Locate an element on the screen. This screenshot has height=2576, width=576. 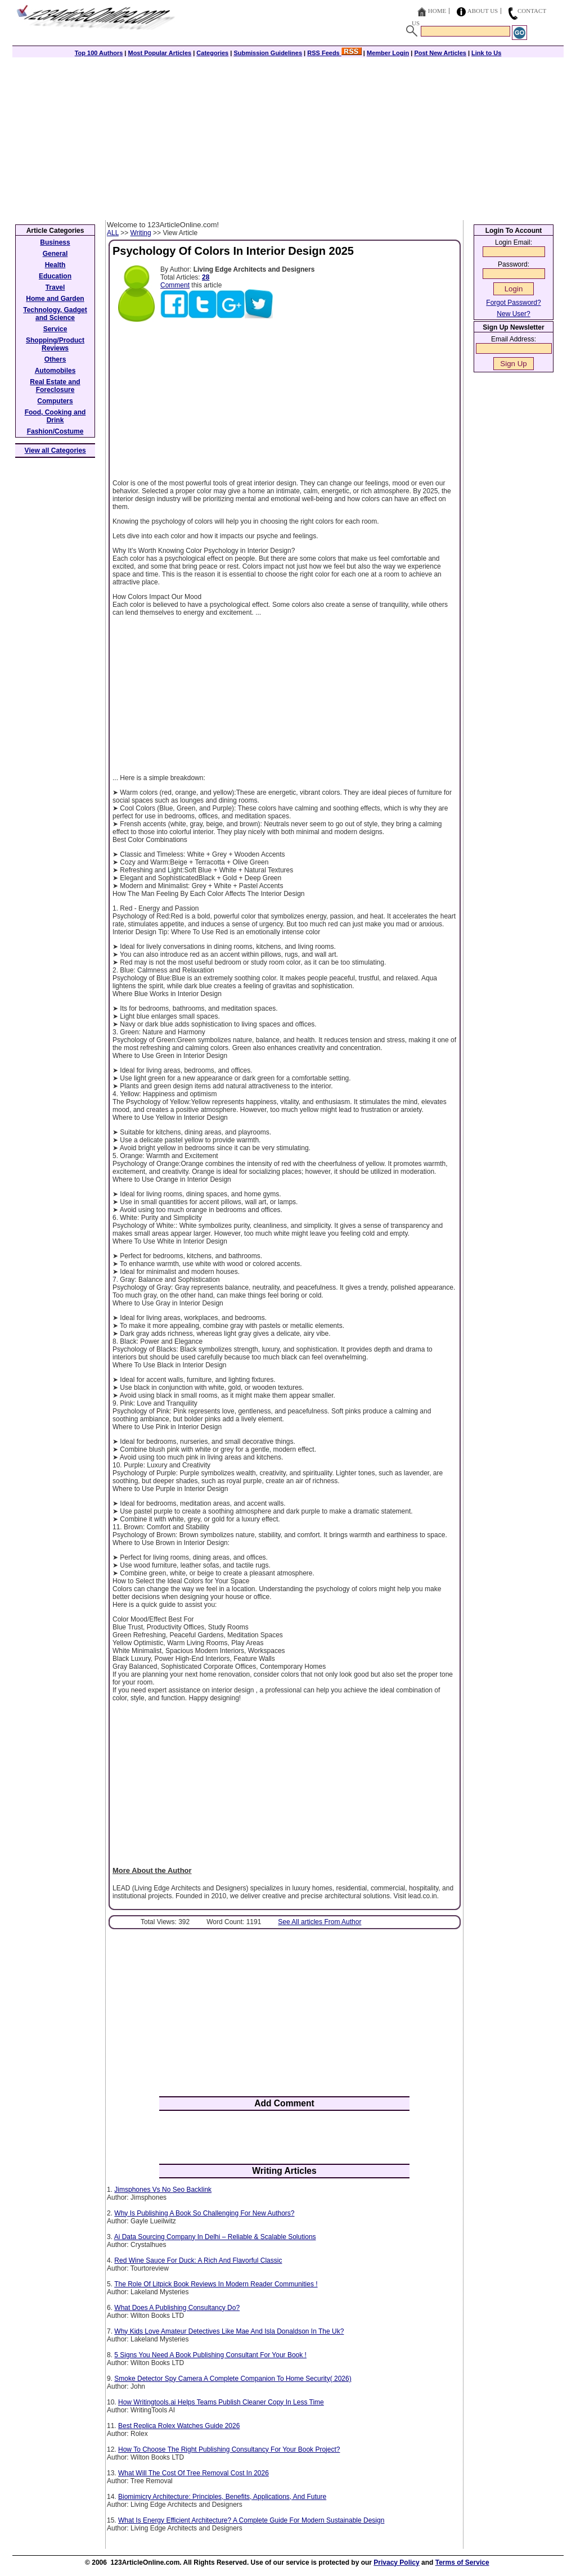
How Writingtools.ai Helps Teams Publish Cleaner Copy In Less Time is located at coordinates (221, 2402).